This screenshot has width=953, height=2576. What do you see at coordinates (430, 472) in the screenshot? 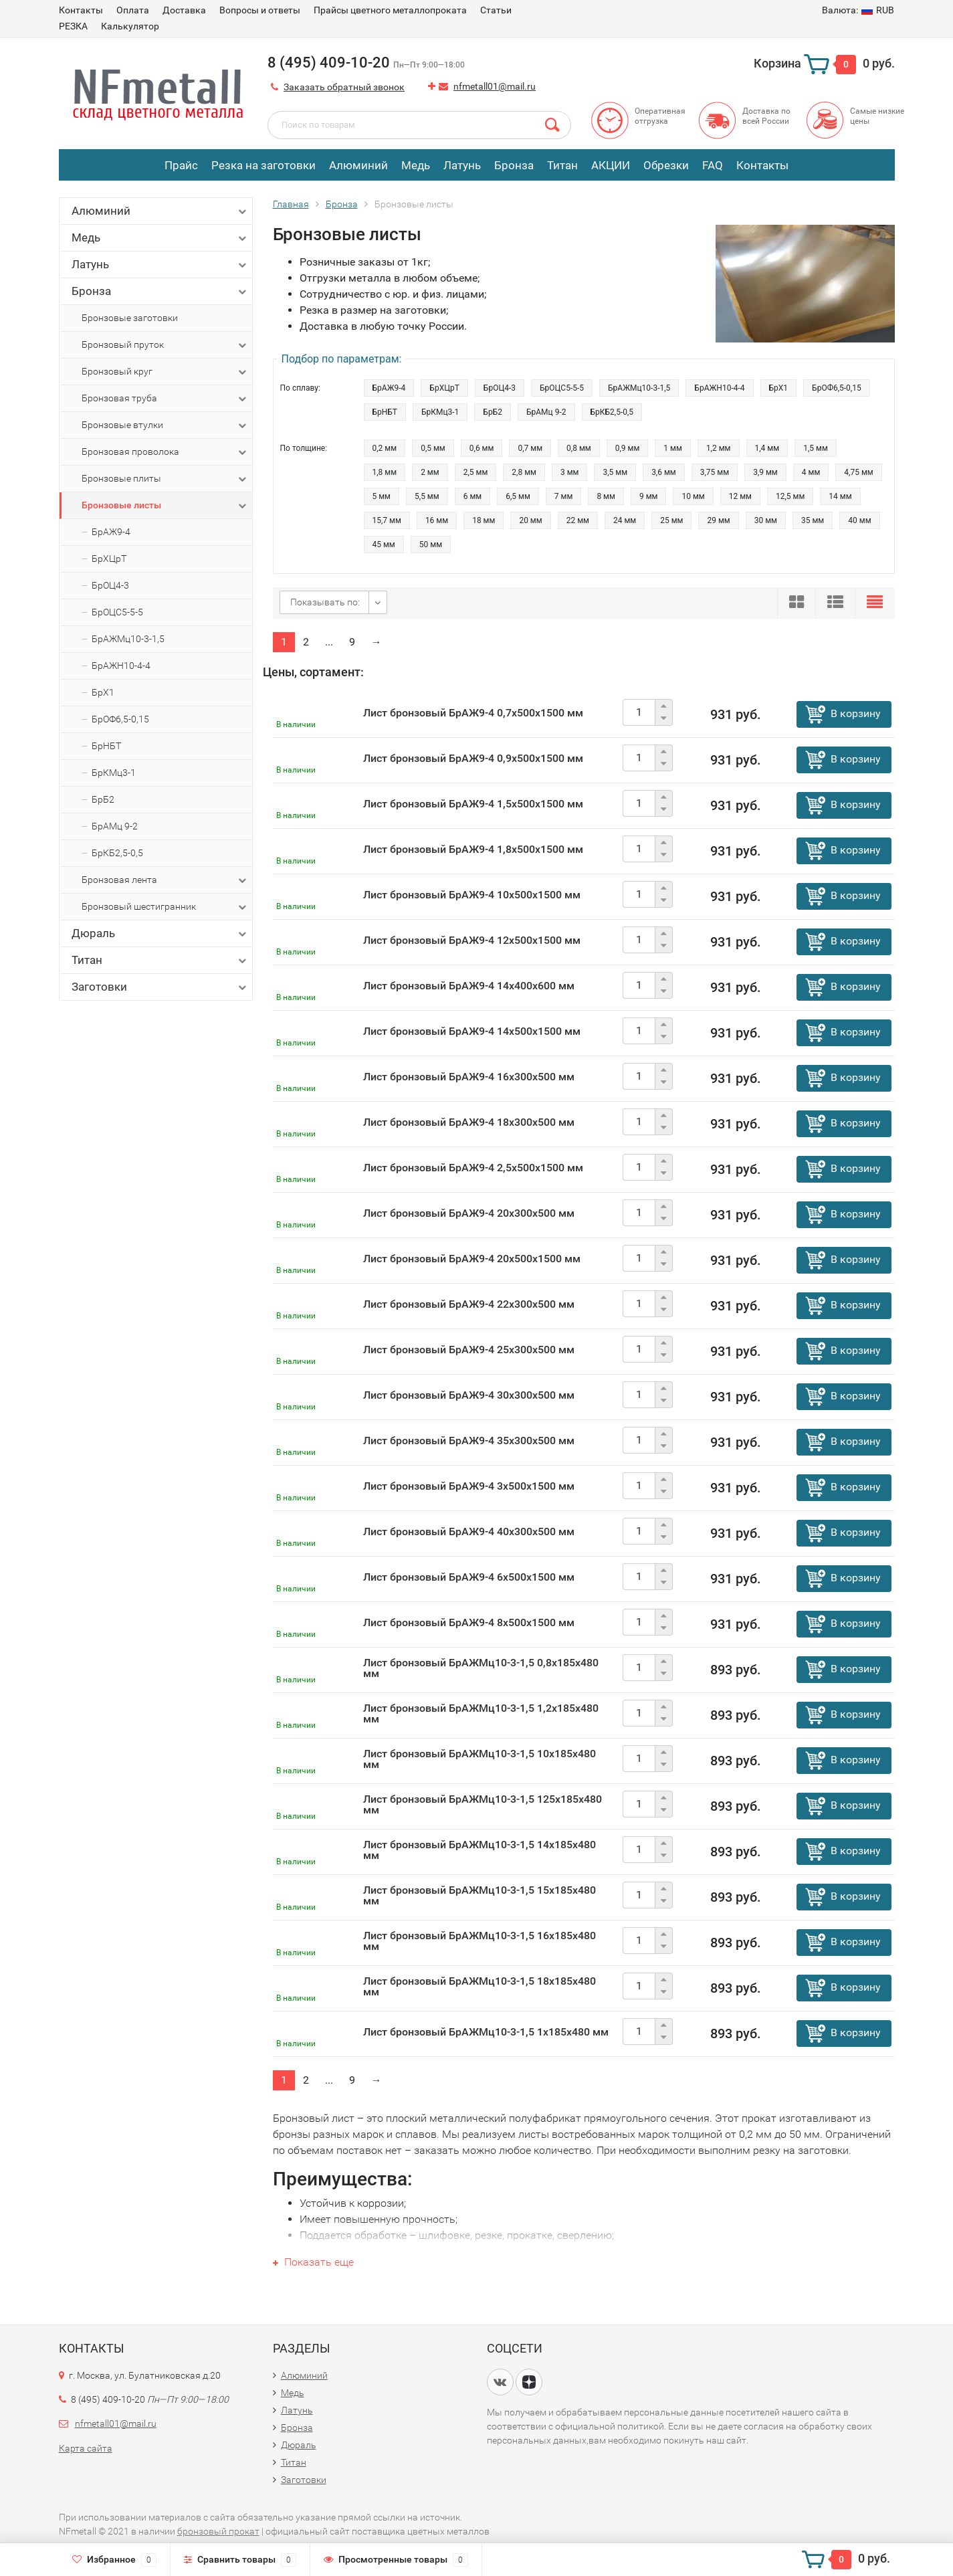
I see `2 мм` at bounding box center [430, 472].